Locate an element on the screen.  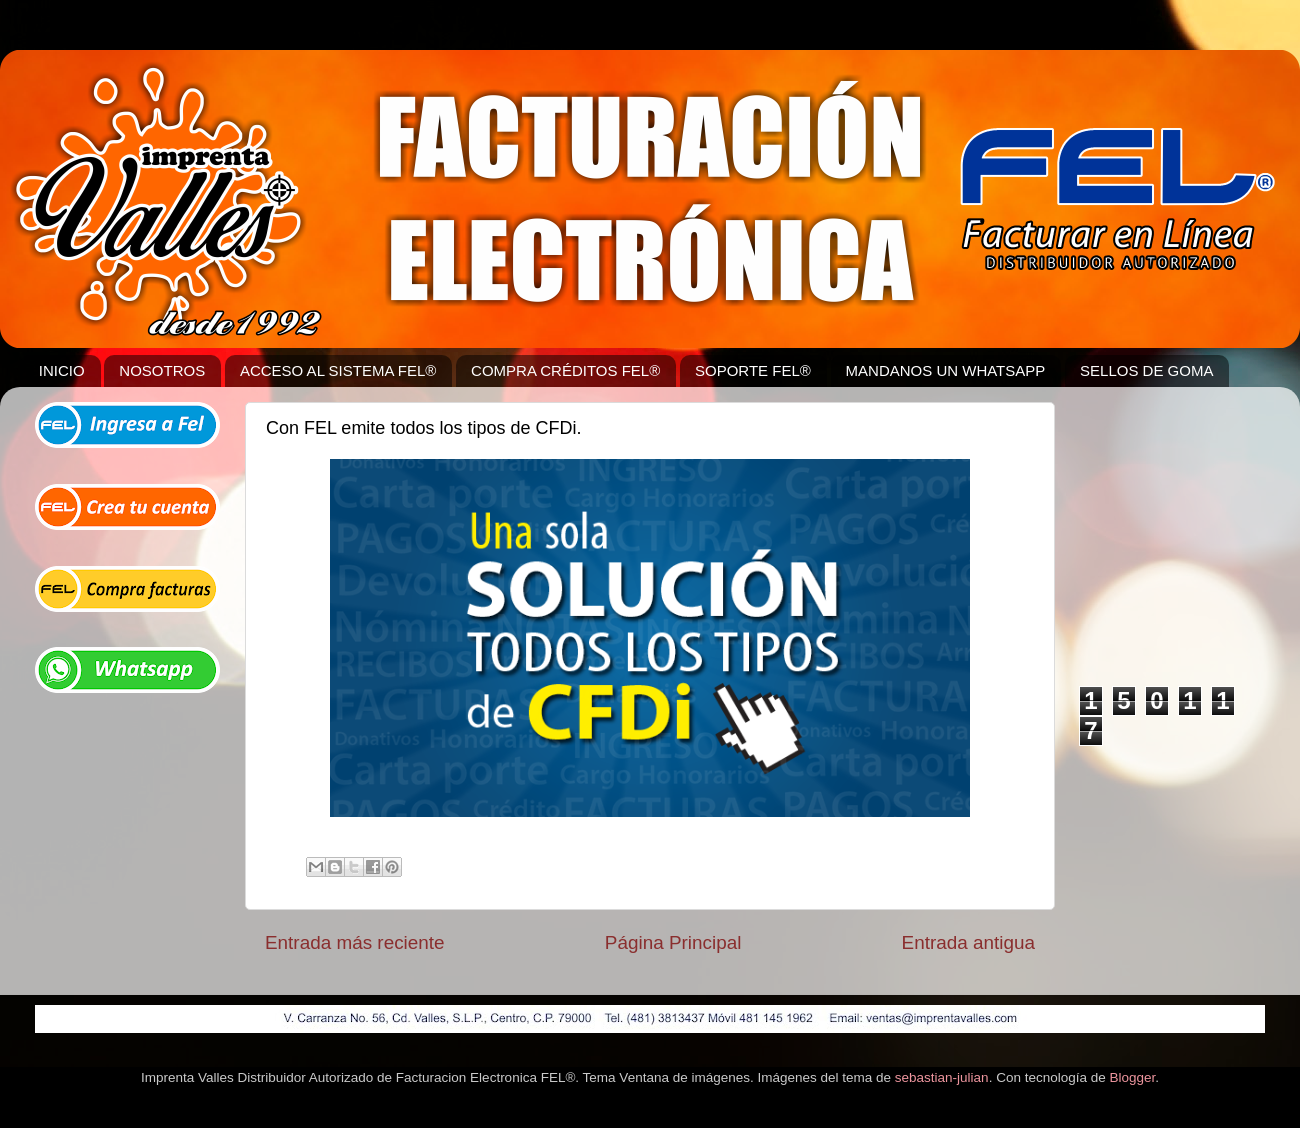
NOSOTROS is located at coordinates (162, 370).